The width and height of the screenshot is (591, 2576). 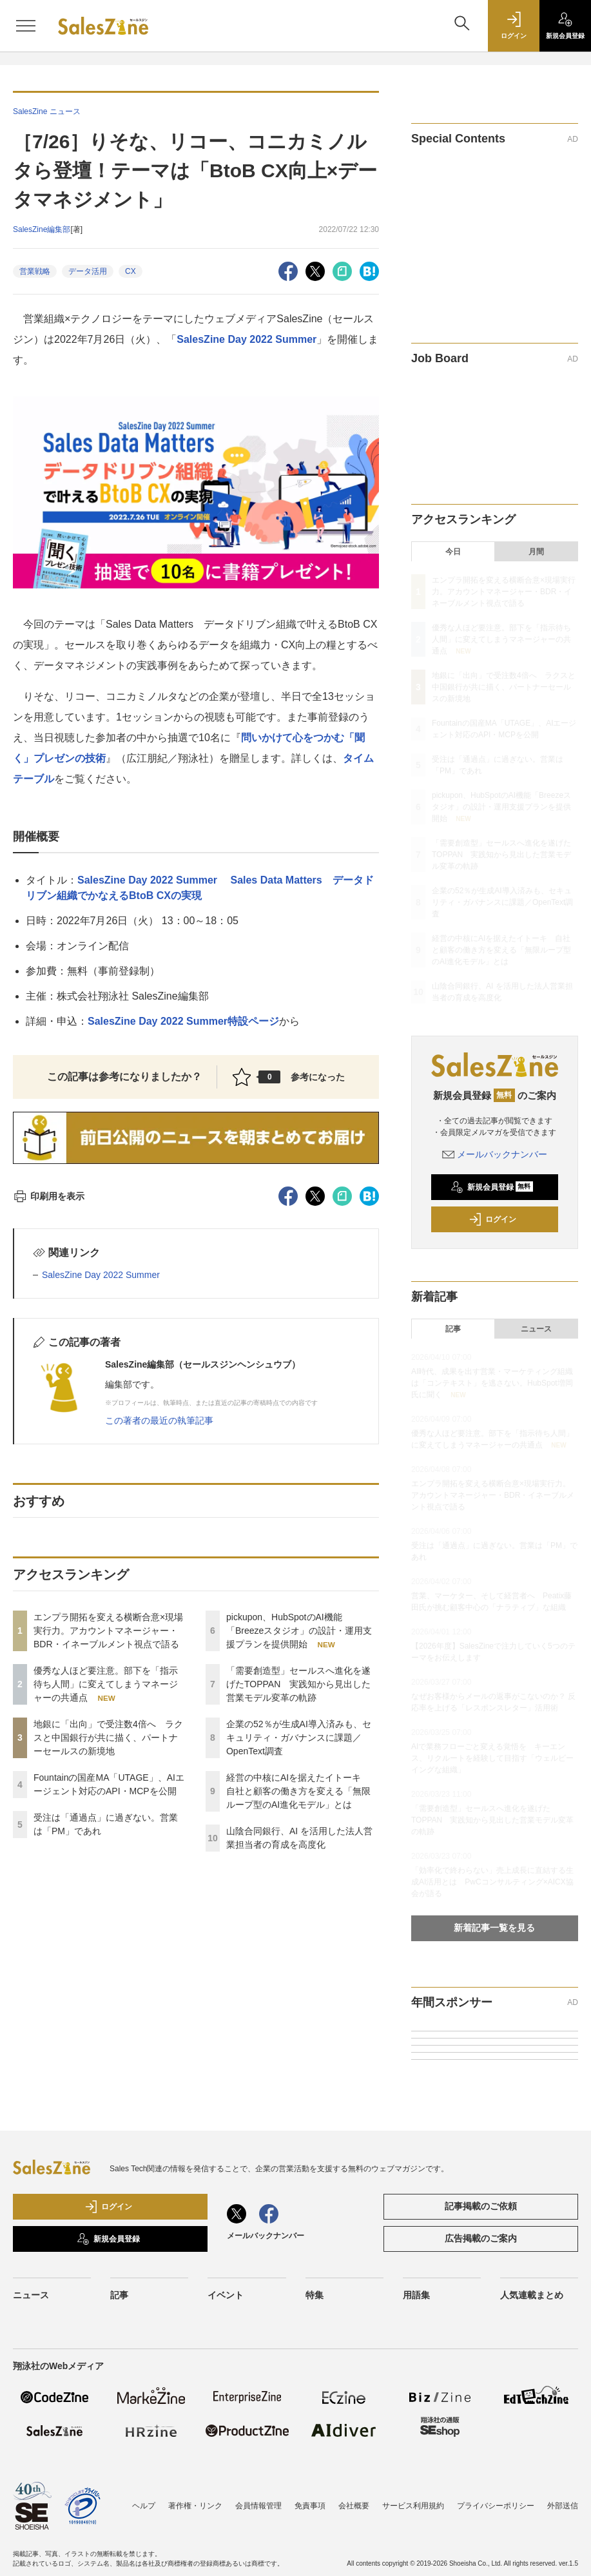 What do you see at coordinates (34, 271) in the screenshot?
I see `営業戦略` at bounding box center [34, 271].